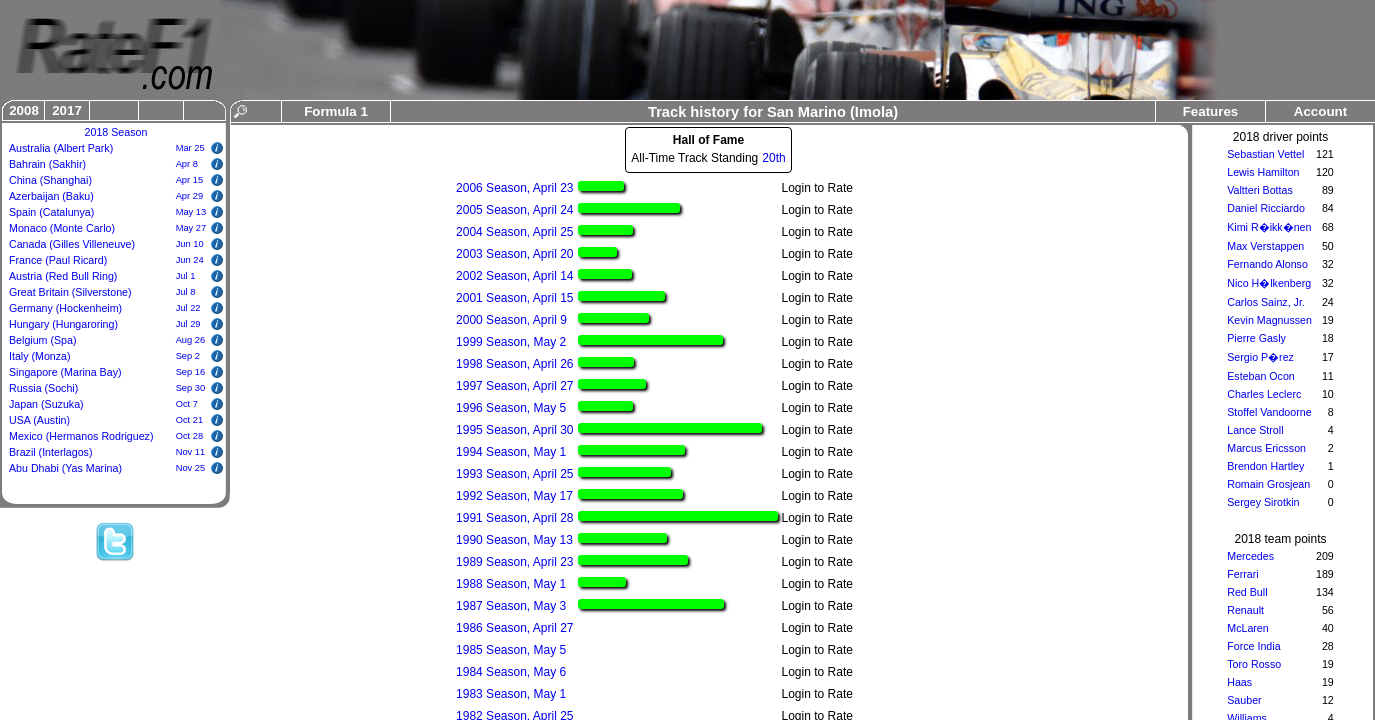 The width and height of the screenshot is (1375, 720). What do you see at coordinates (514, 364) in the screenshot?
I see `1998 Season, April 26` at bounding box center [514, 364].